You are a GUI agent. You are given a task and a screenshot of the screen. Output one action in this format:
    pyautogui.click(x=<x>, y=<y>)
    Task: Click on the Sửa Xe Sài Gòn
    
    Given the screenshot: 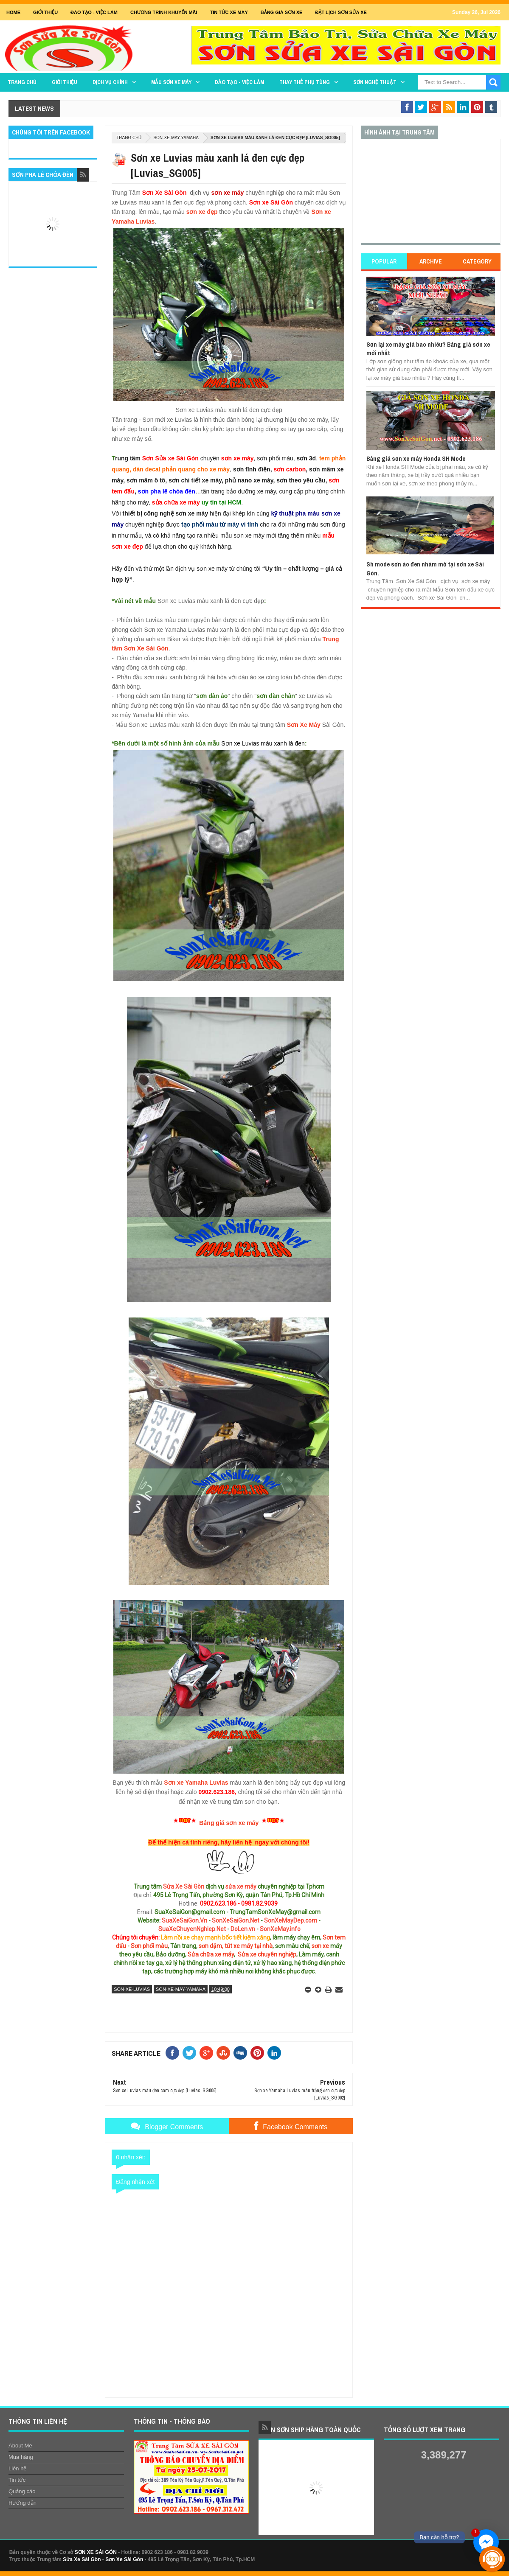 What is the action you would take?
    pyautogui.click(x=183, y=1886)
    